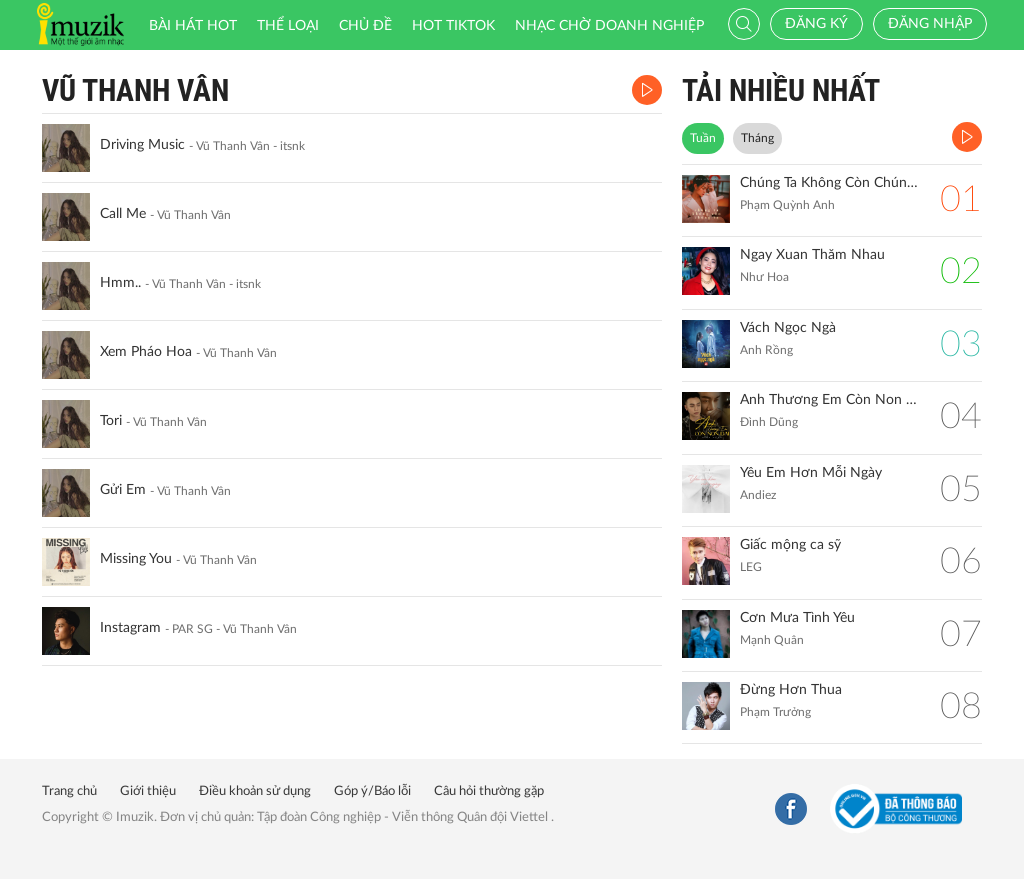 This screenshot has width=1024, height=879. I want to click on Đăng nhập, so click(930, 24).